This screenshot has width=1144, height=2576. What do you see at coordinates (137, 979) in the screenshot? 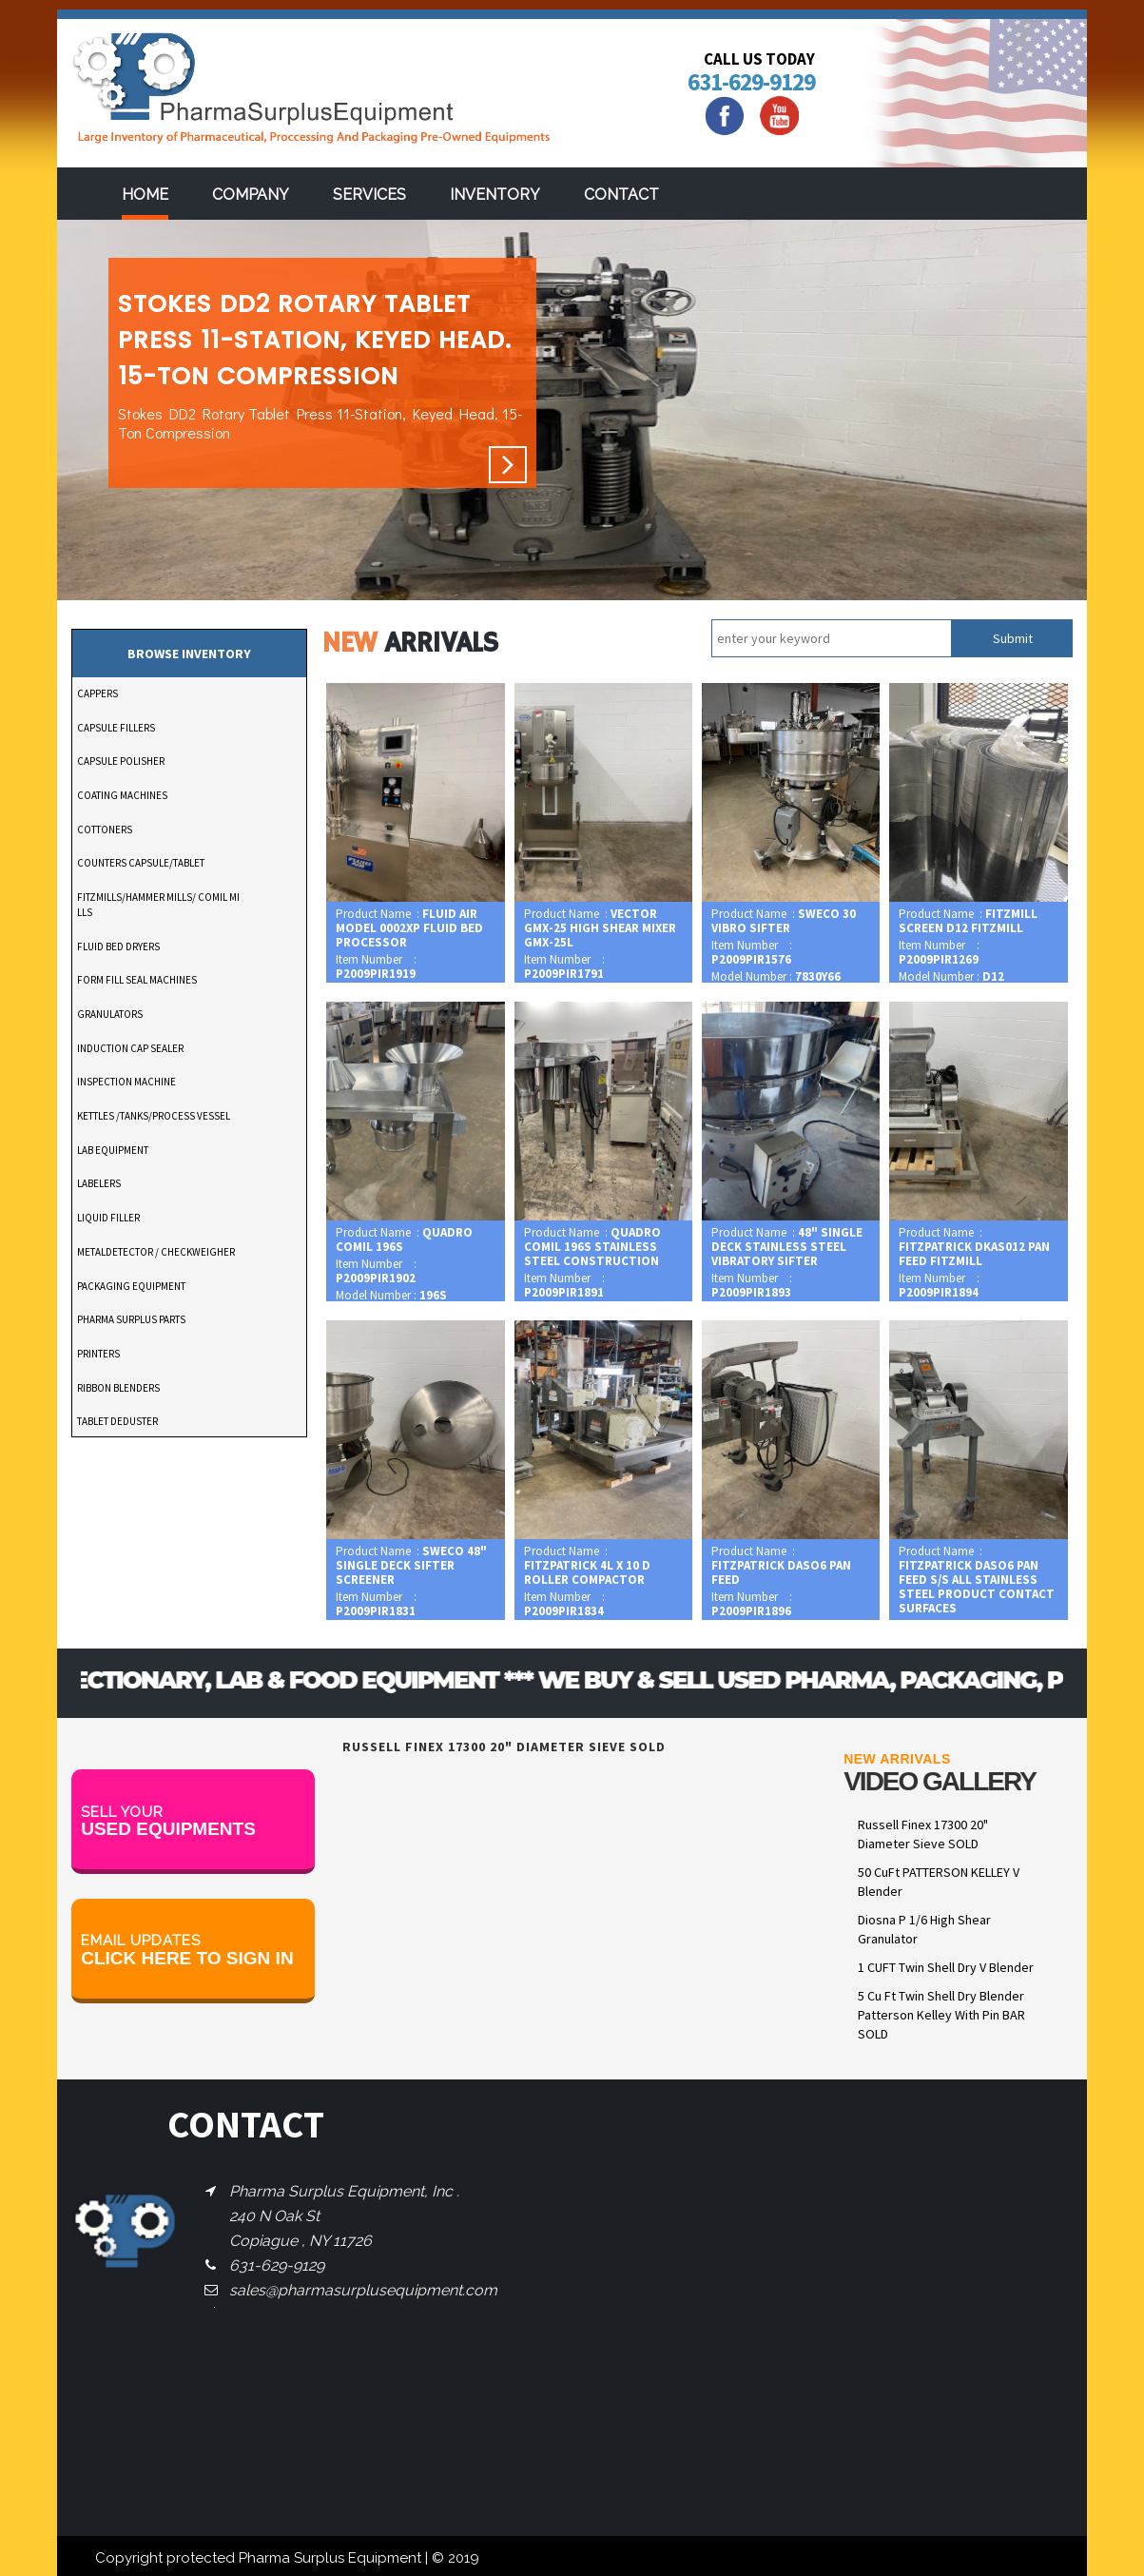
I see `FORM FILL SEAL MACHINES` at bounding box center [137, 979].